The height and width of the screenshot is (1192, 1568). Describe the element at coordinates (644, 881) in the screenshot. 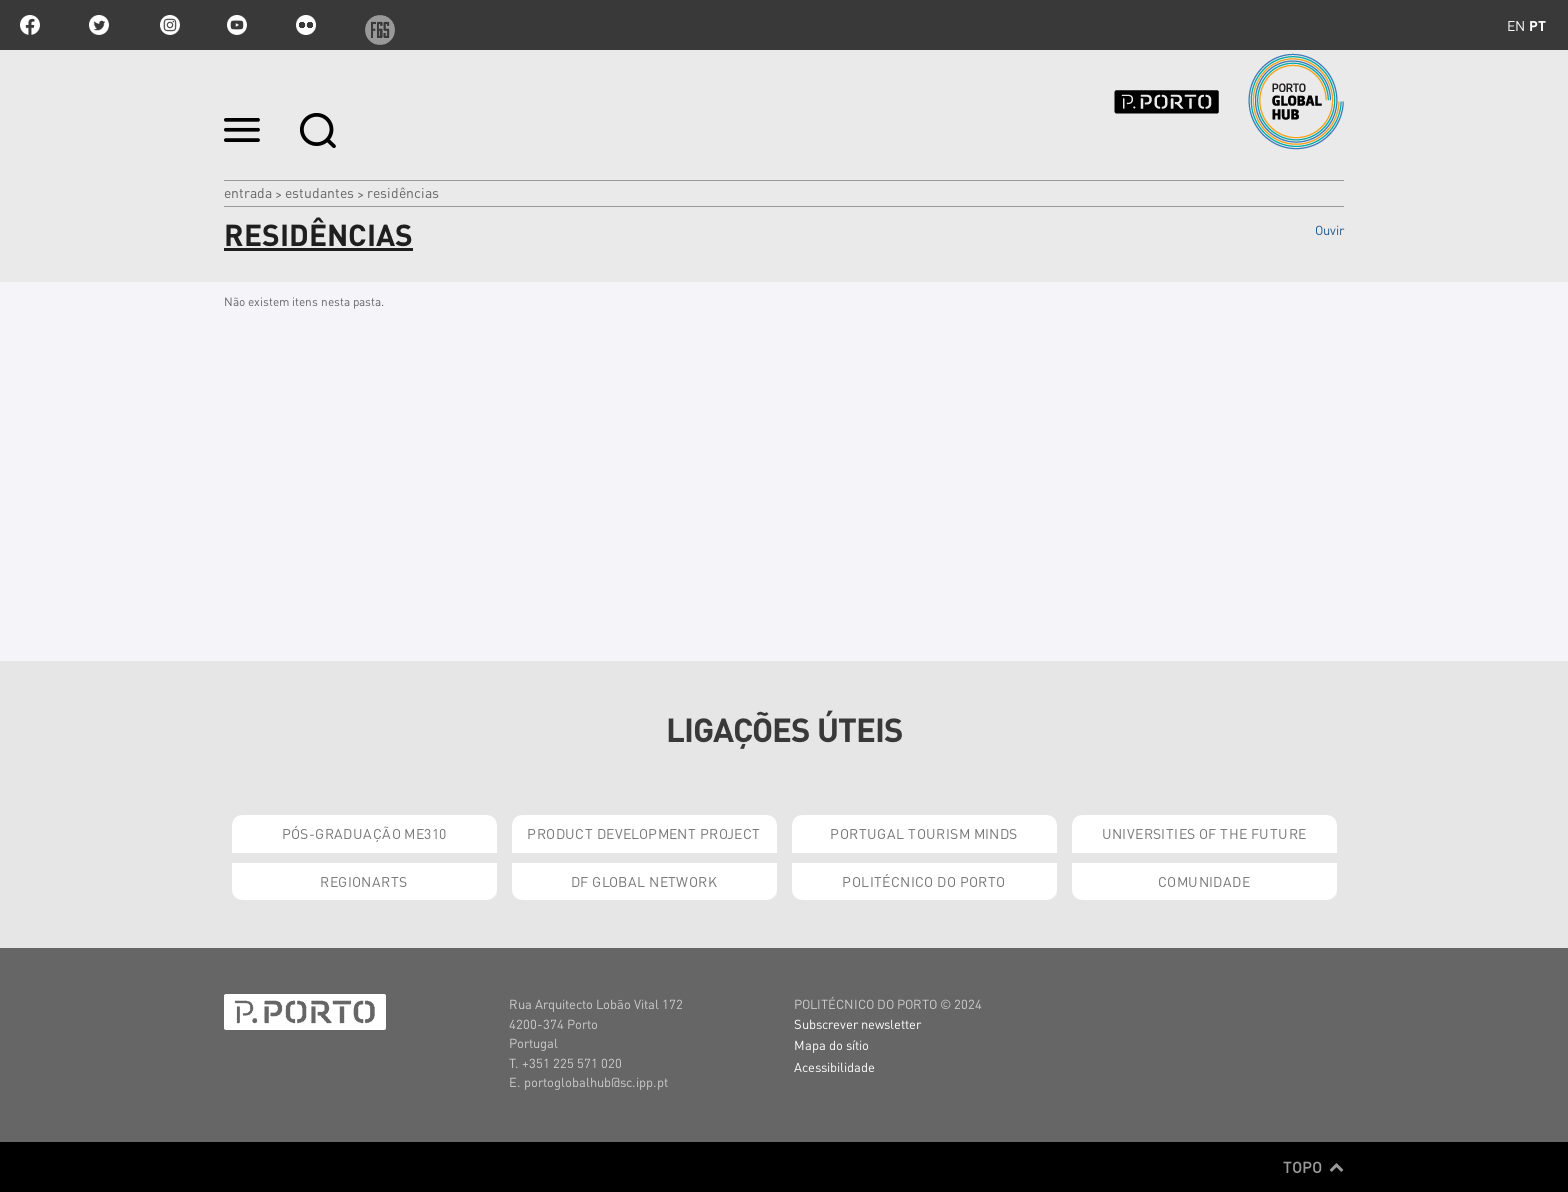

I see `DF Global Network` at that location.